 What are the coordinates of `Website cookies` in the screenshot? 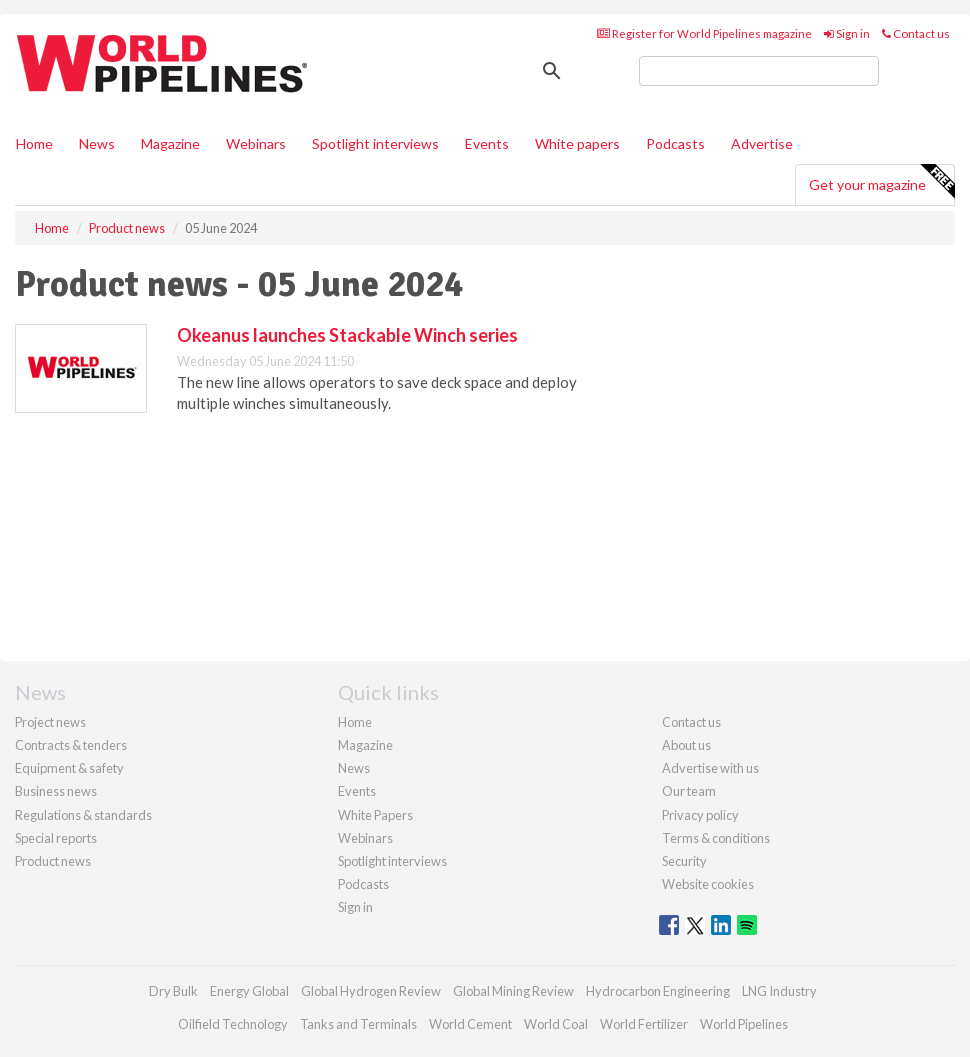 It's located at (708, 884).